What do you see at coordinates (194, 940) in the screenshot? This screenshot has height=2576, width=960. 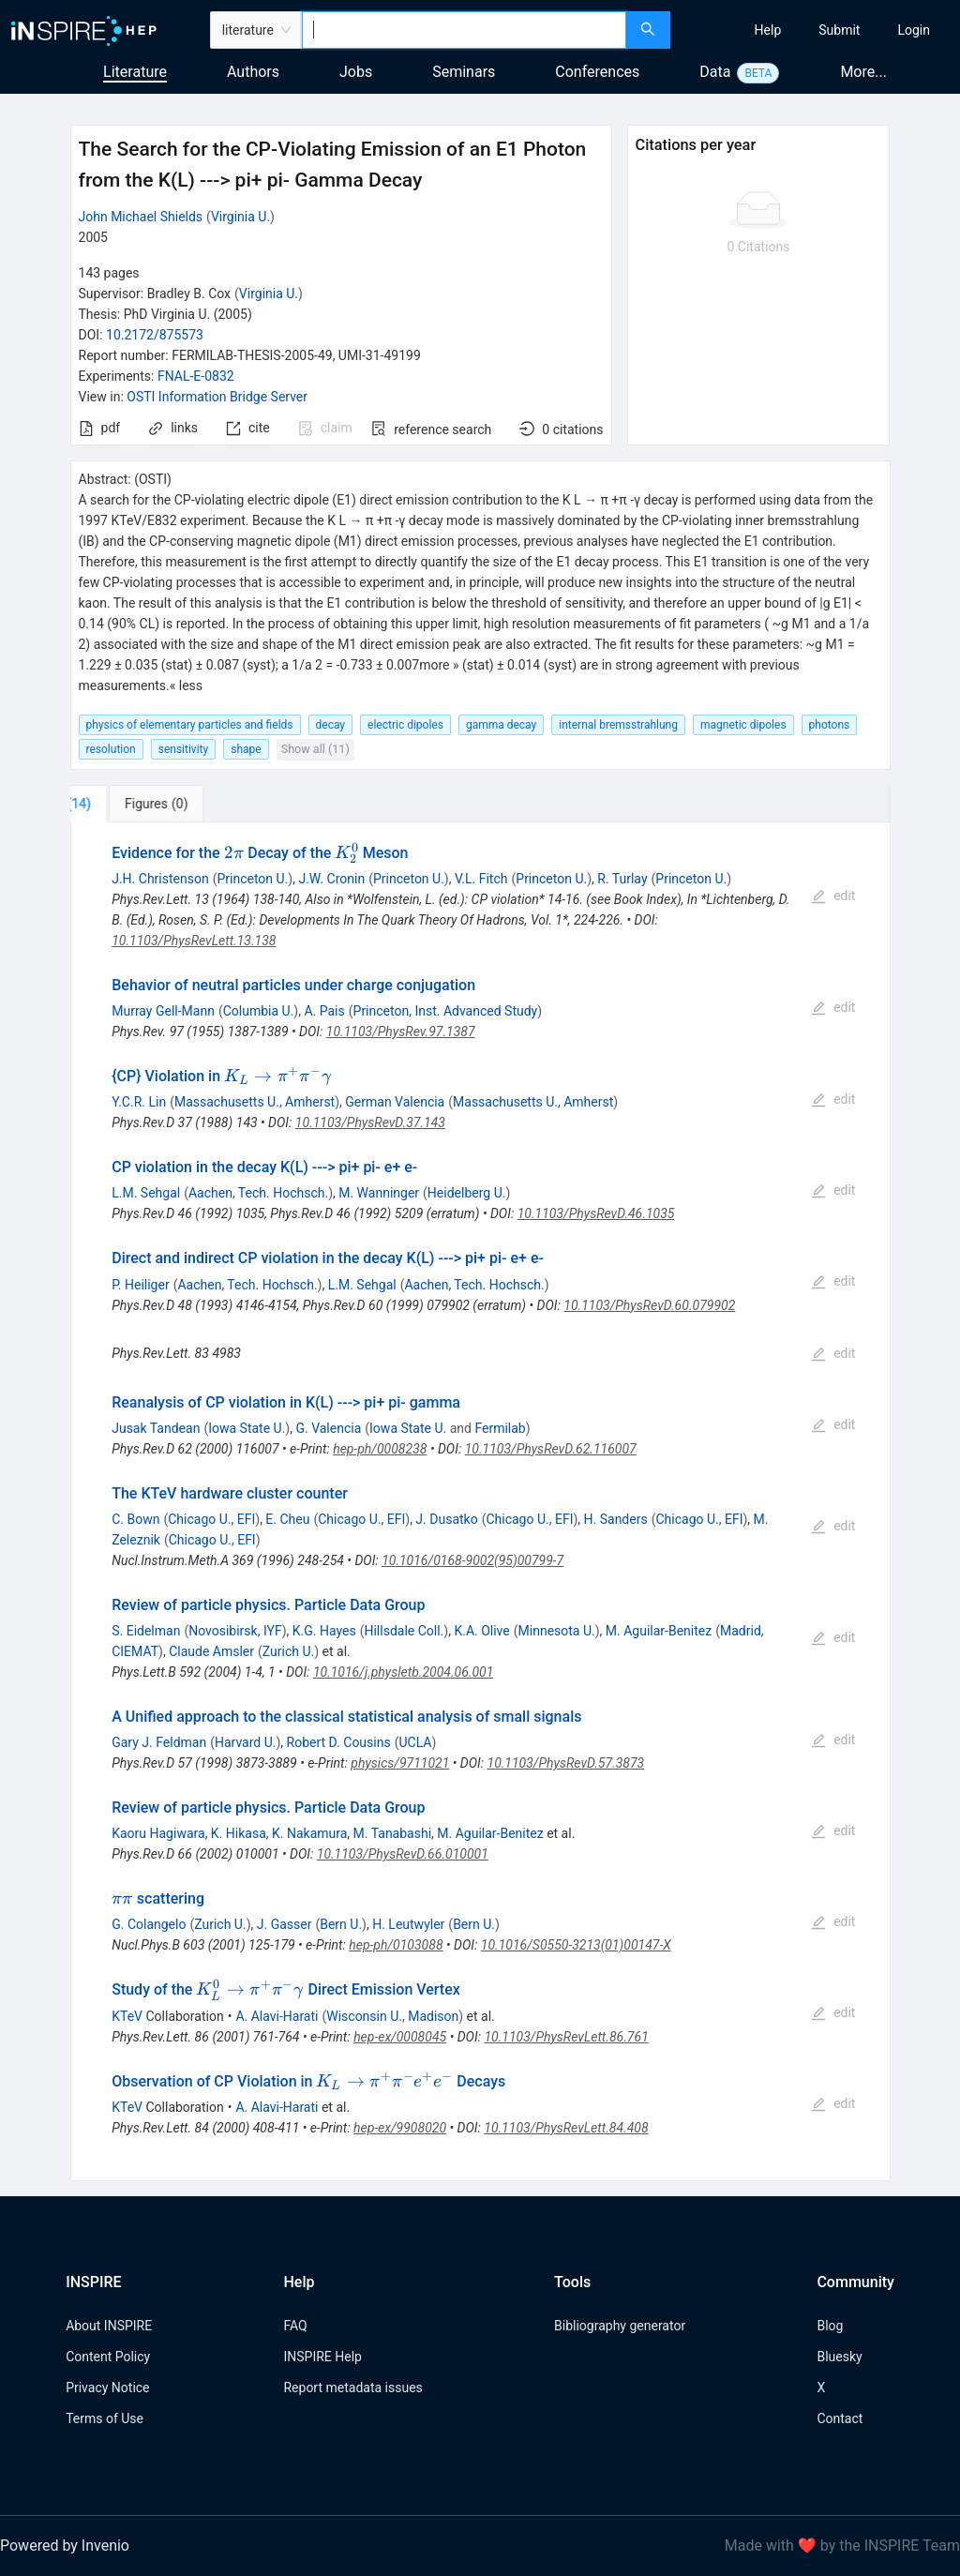 I see `10.1103/PhysRevLett.13.138` at bounding box center [194, 940].